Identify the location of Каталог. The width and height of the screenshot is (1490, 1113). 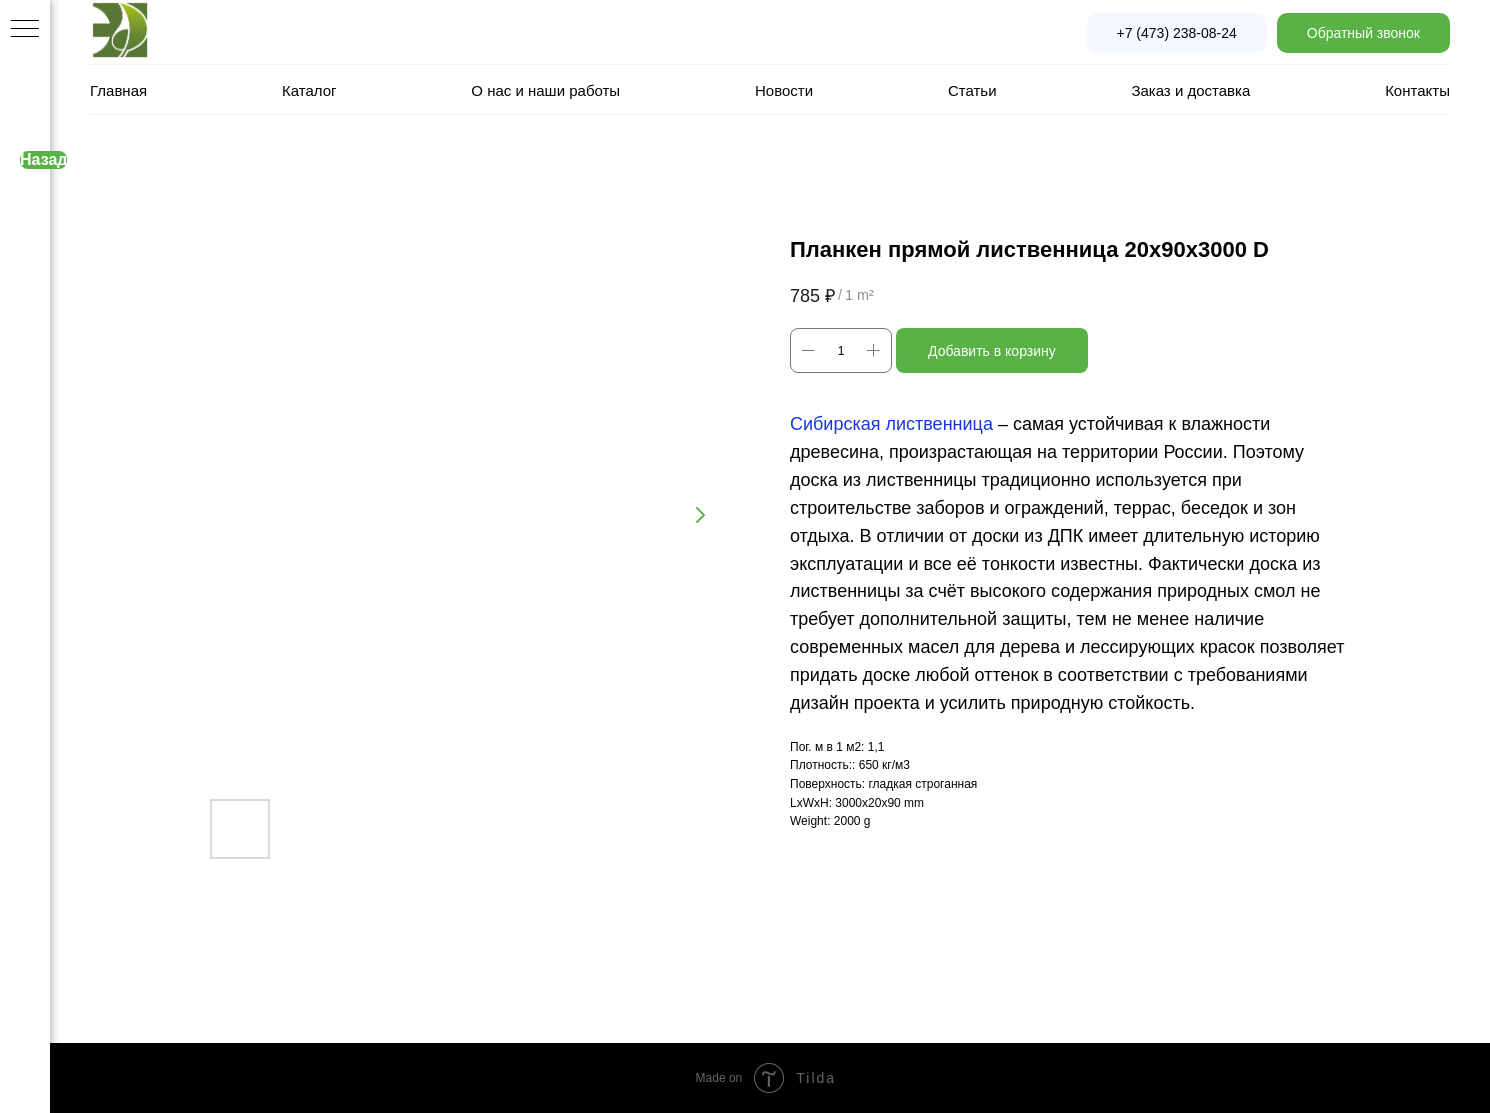
(309, 90).